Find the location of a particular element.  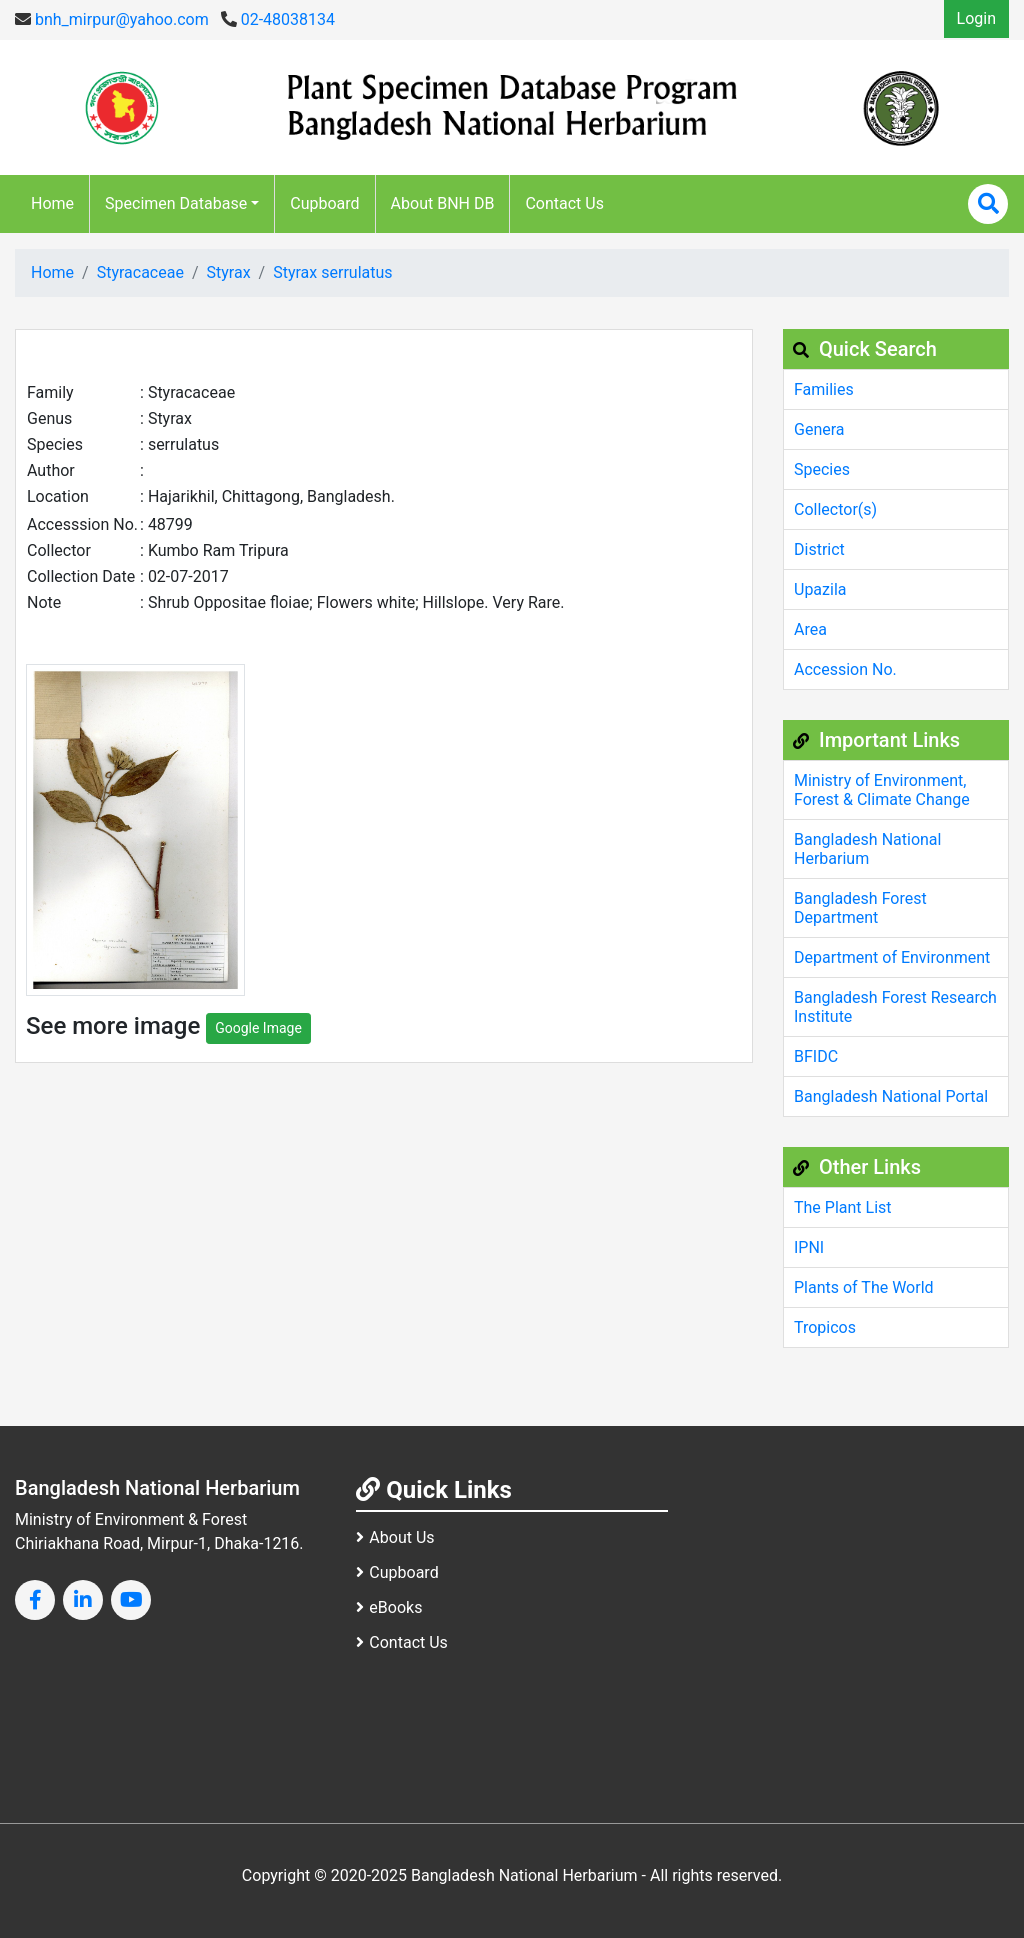

Collector(s) is located at coordinates (835, 509).